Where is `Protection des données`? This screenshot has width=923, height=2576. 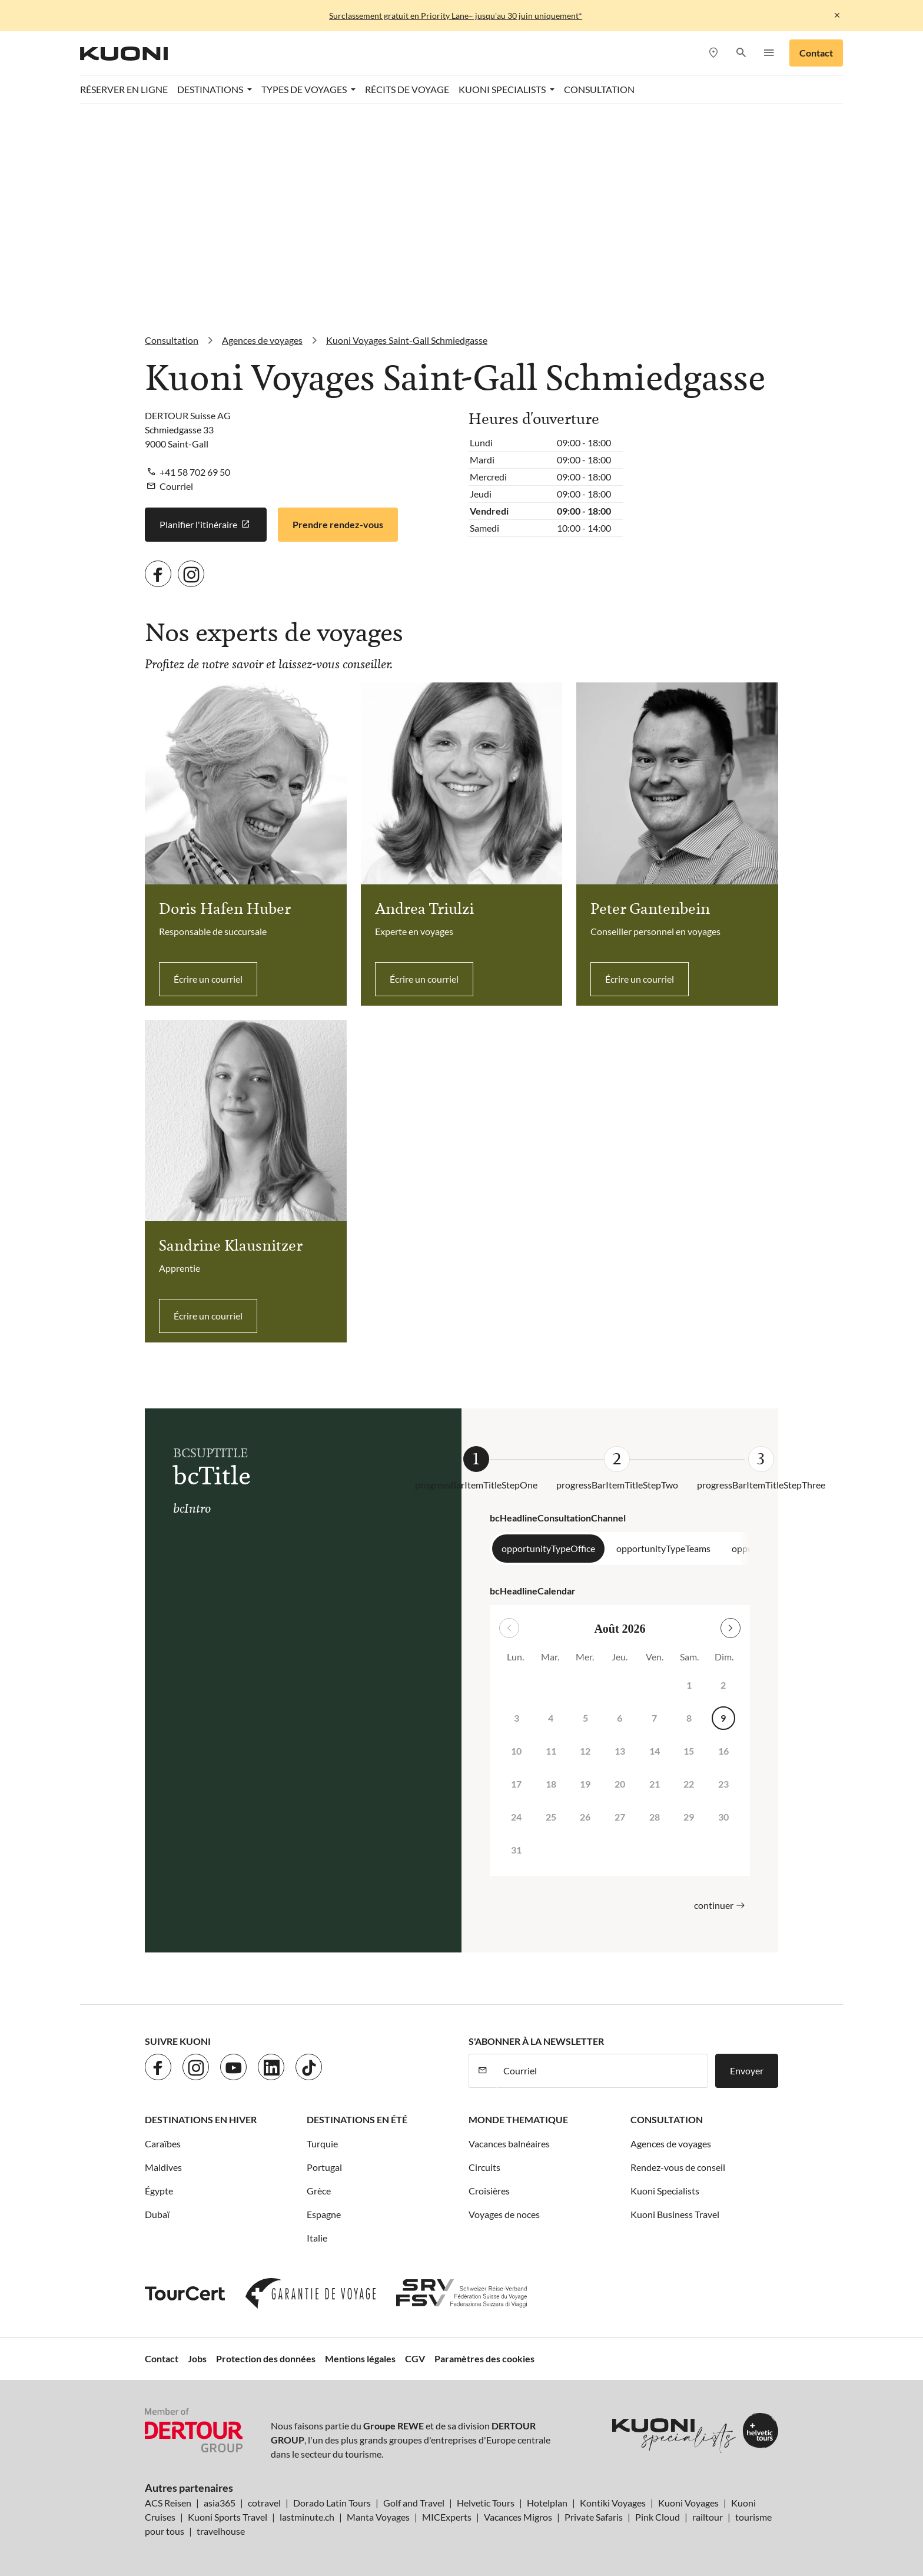 Protection des données is located at coordinates (266, 2358).